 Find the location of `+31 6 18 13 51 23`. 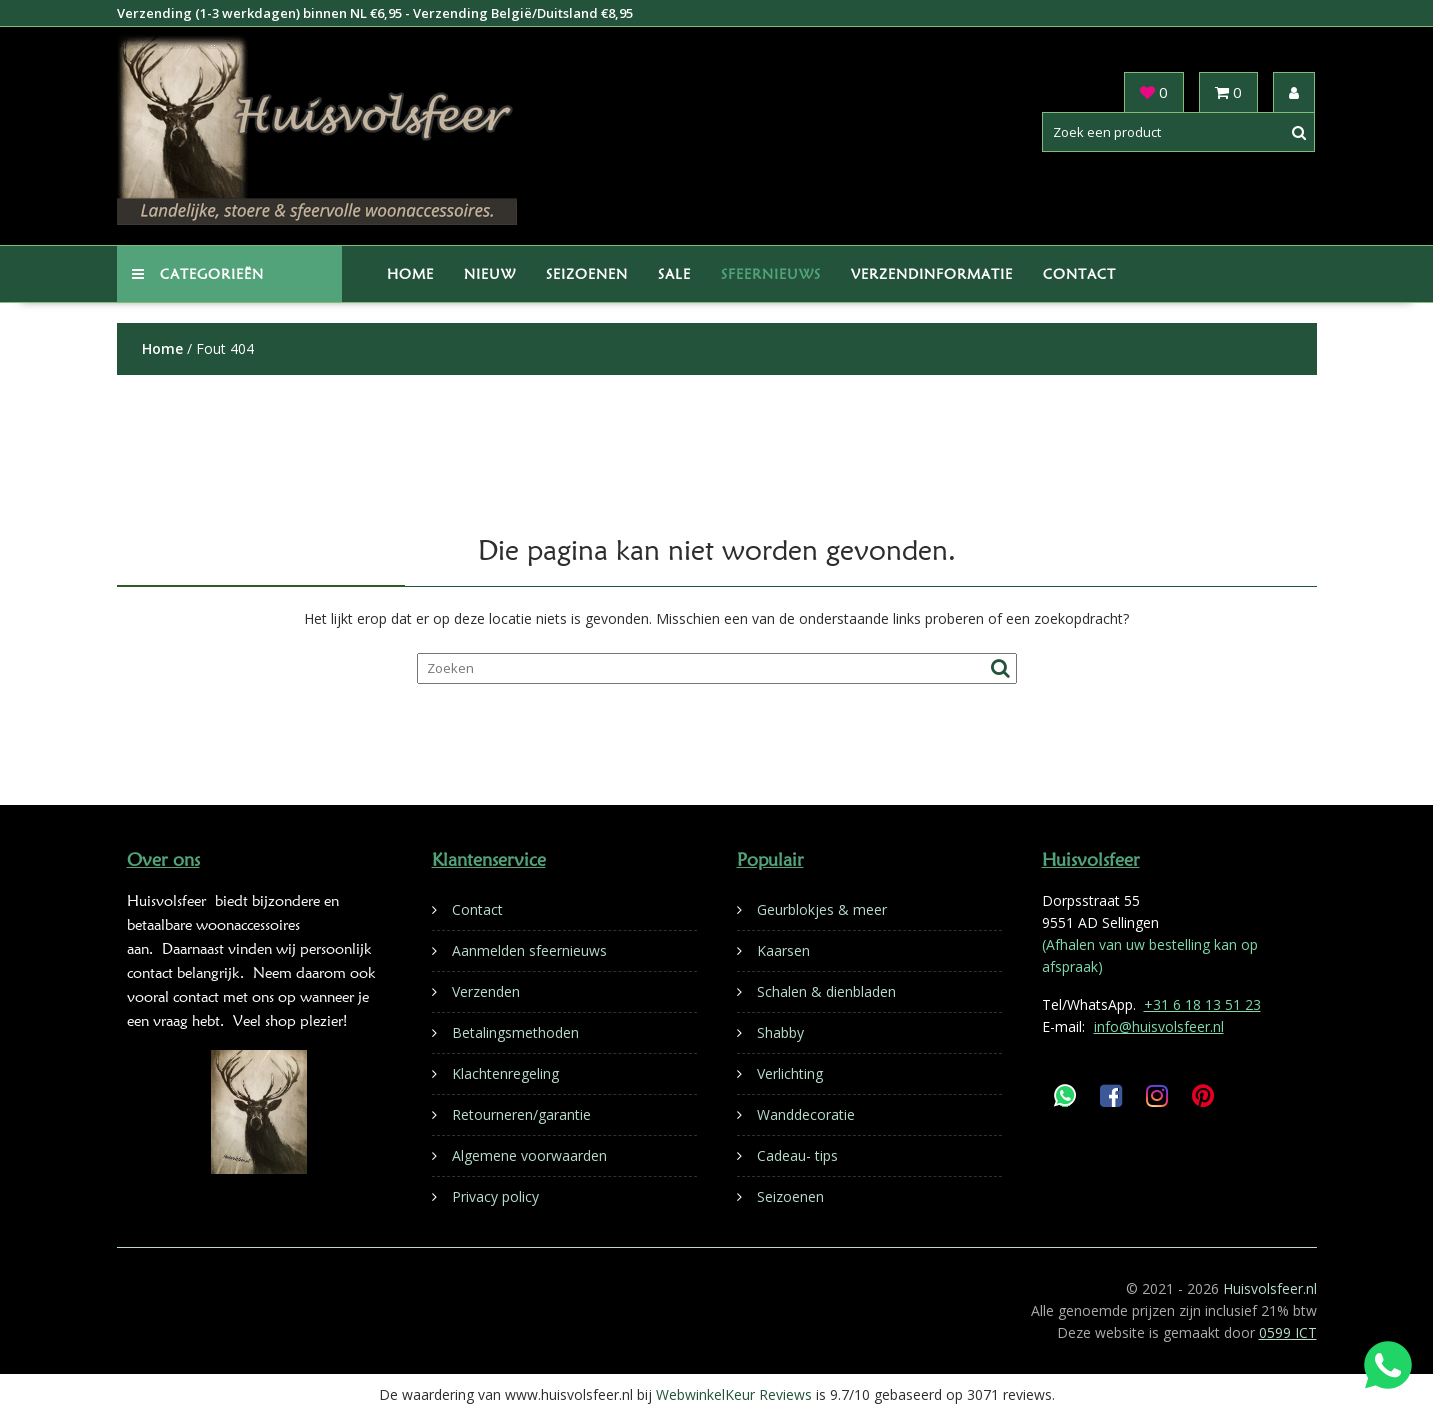

+31 6 18 13 51 23 is located at coordinates (1202, 1004).